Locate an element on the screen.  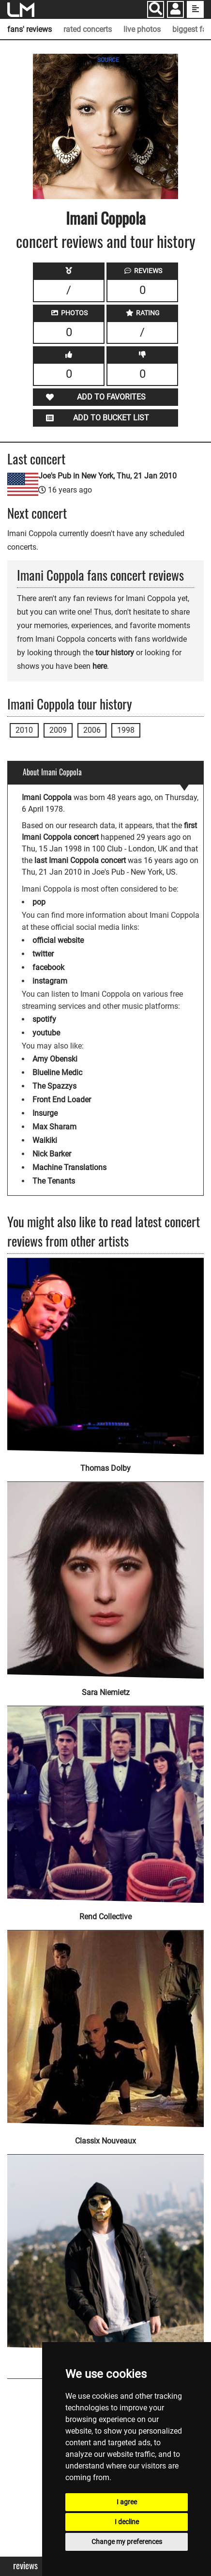
Blueline Medic is located at coordinates (57, 1072).